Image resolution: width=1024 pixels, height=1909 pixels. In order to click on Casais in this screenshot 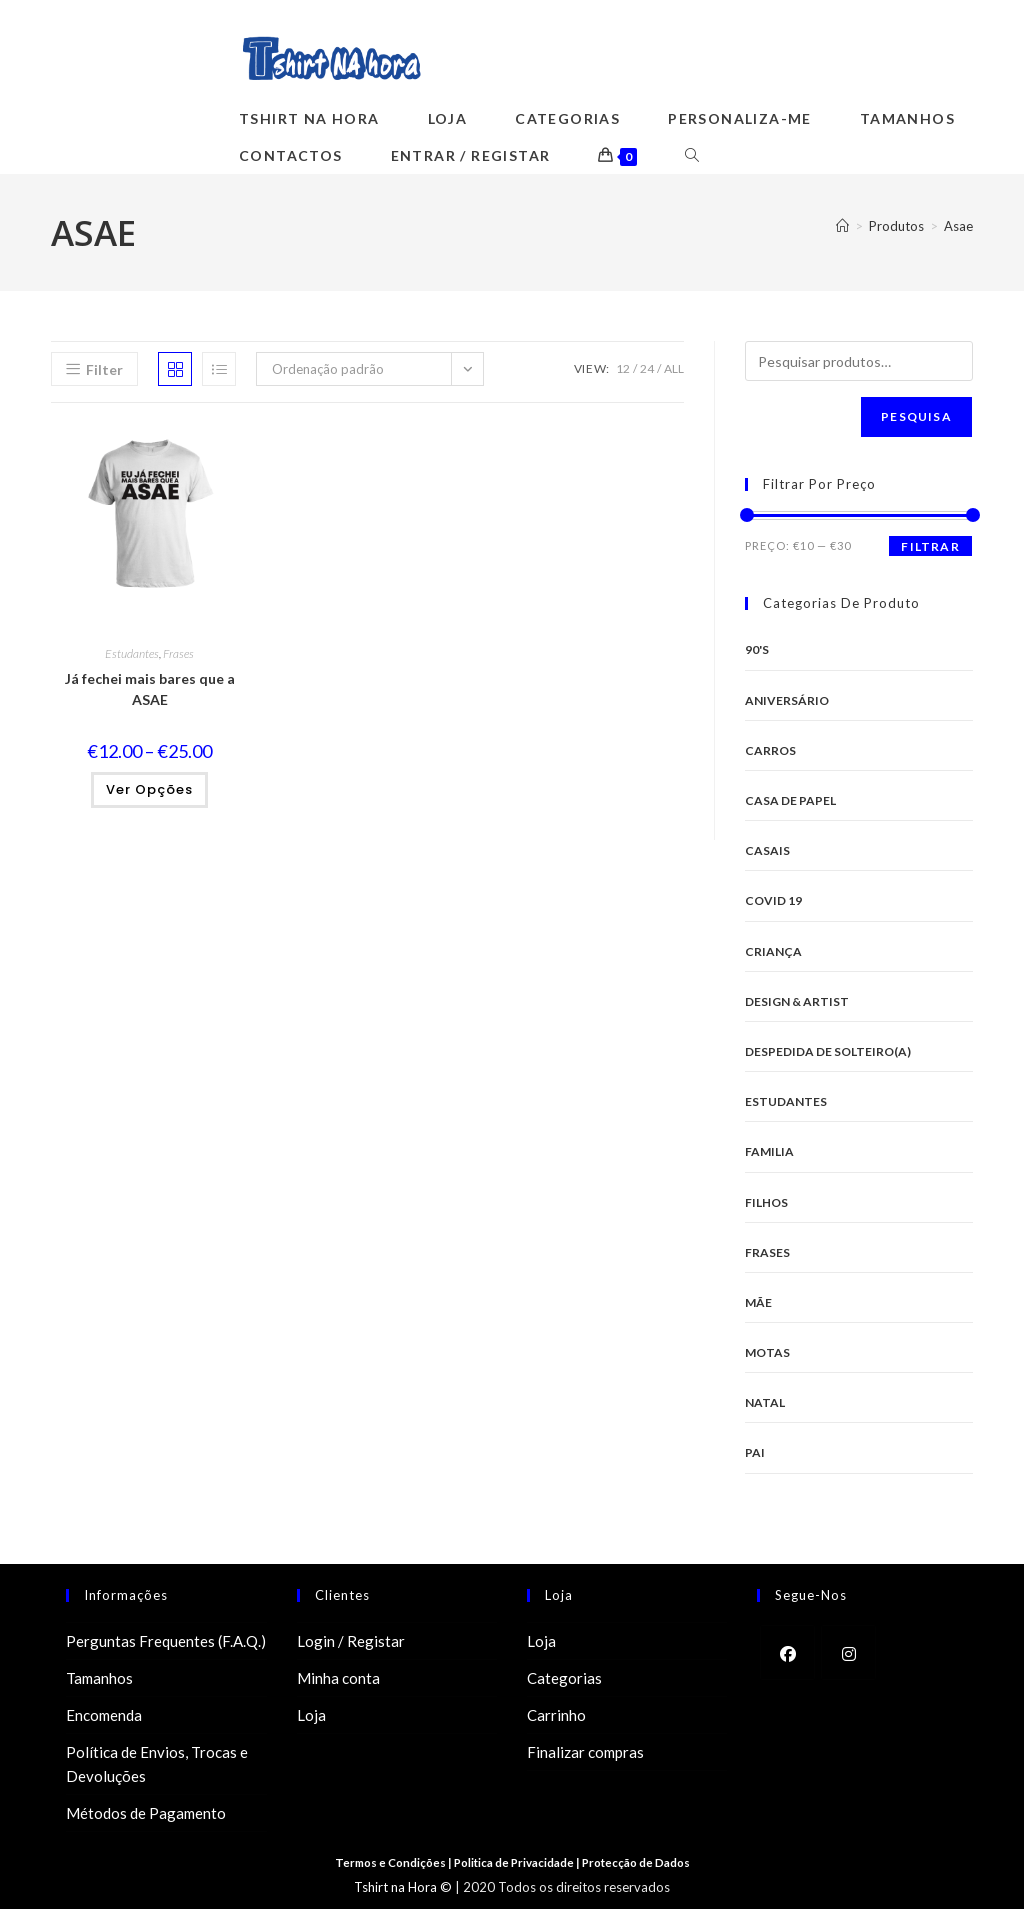, I will do `click(767, 850)`.